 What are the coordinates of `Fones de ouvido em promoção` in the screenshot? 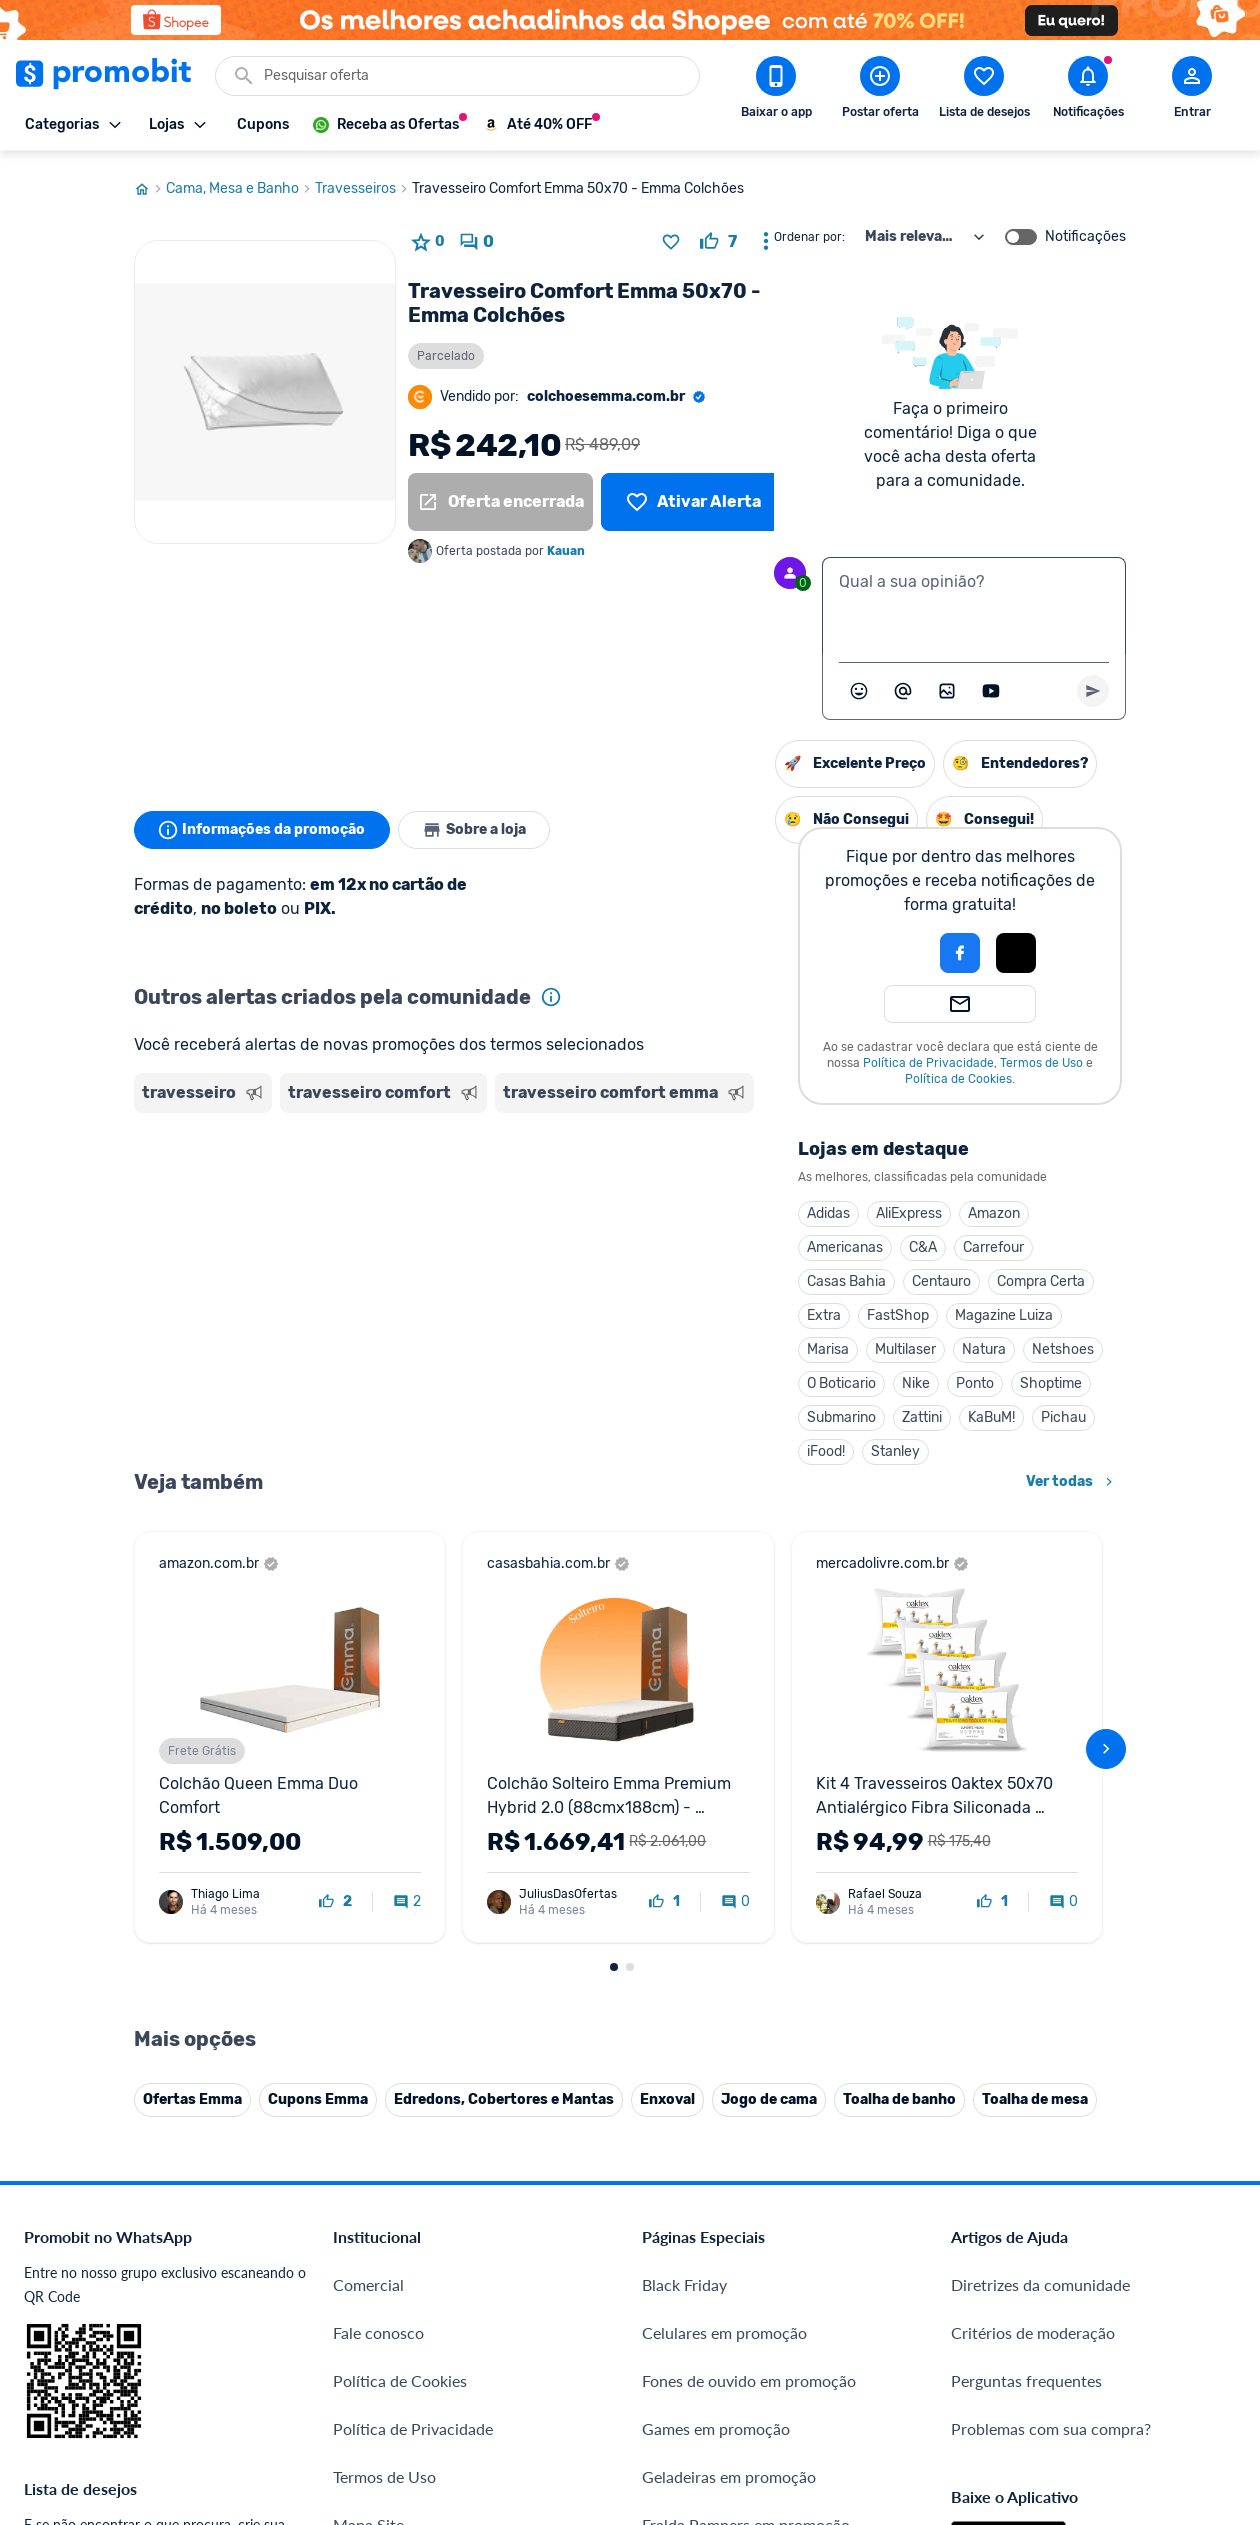 It's located at (749, 2374).